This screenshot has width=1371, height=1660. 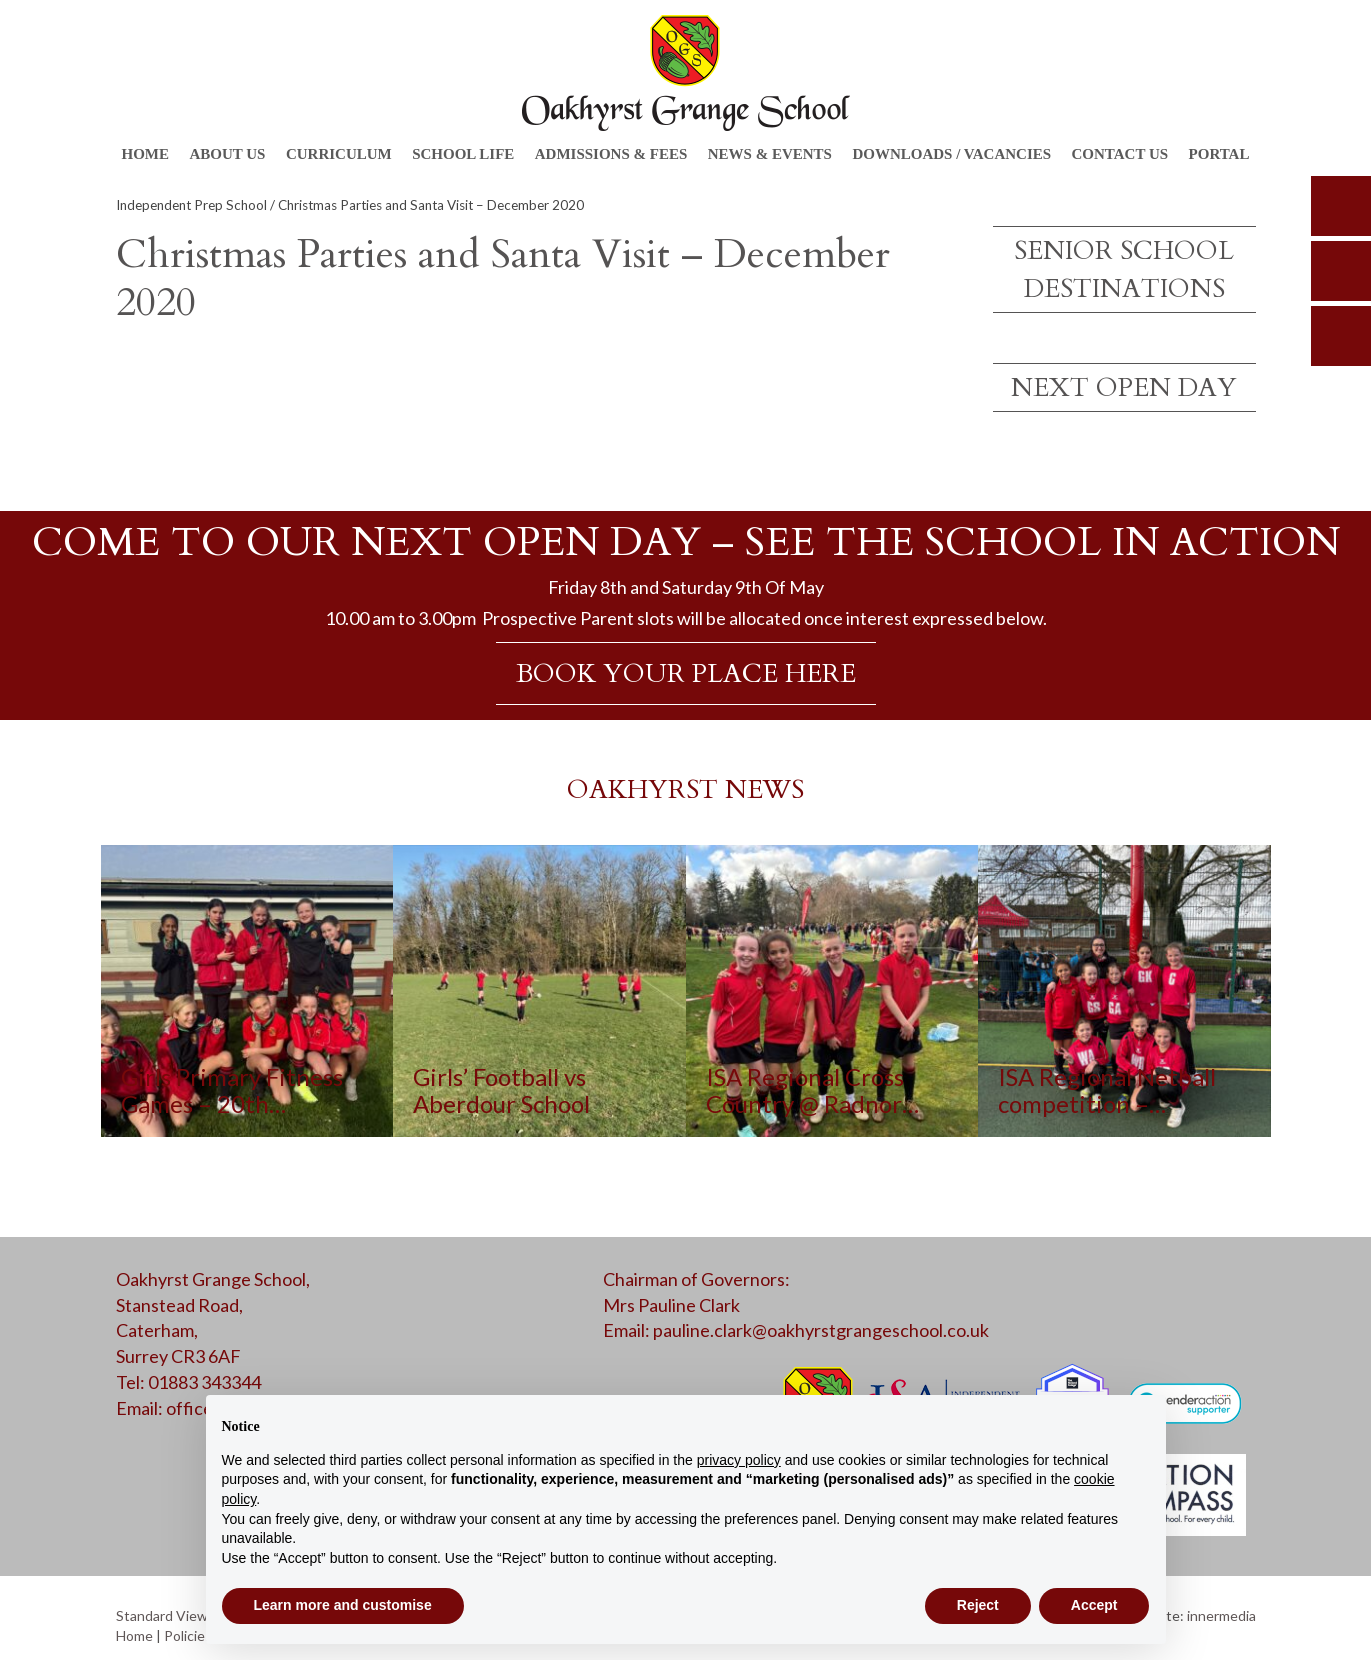 What do you see at coordinates (463, 154) in the screenshot?
I see `School Life` at bounding box center [463, 154].